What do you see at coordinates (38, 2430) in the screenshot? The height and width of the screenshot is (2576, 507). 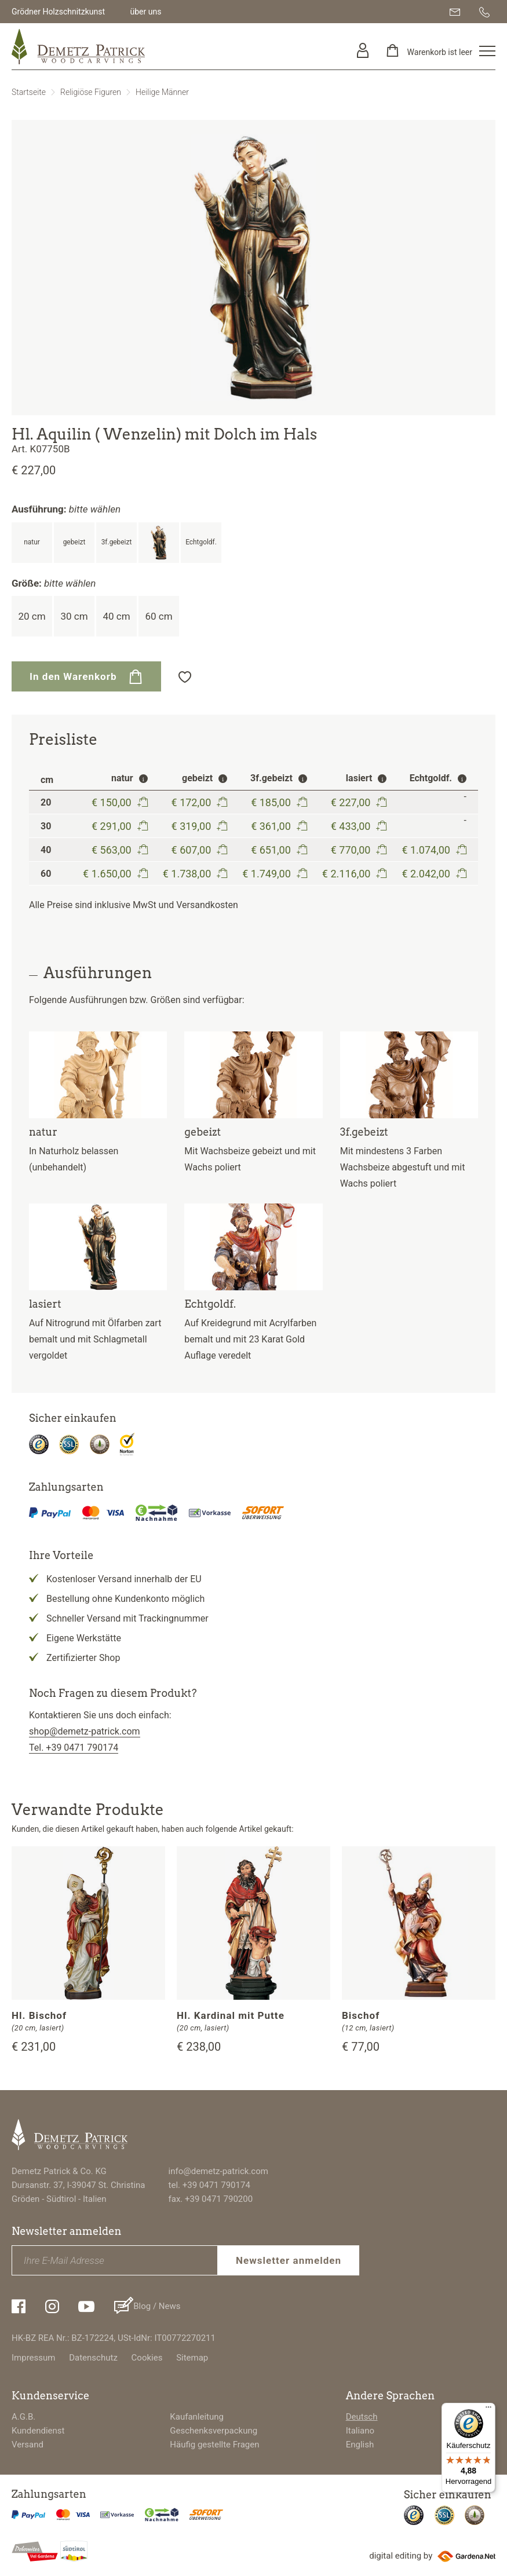 I see `Kundendienst` at bounding box center [38, 2430].